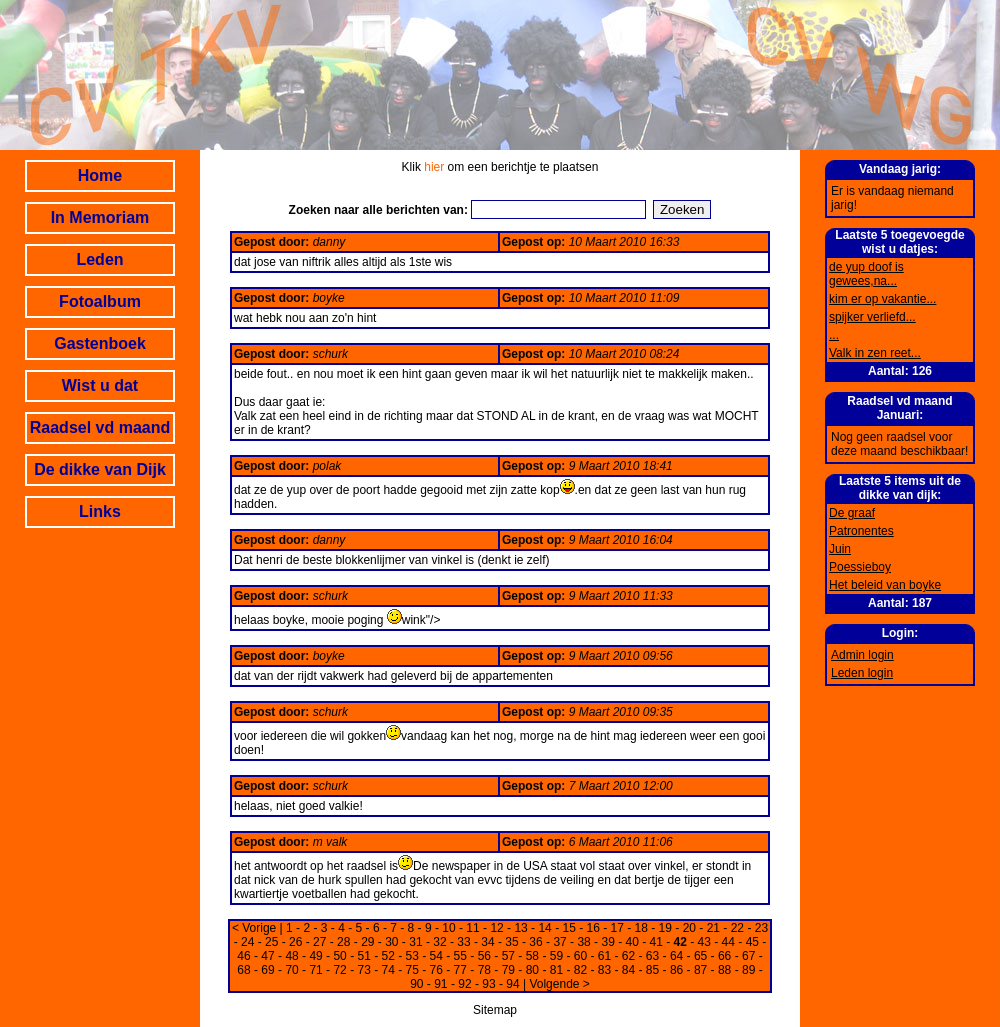 This screenshot has width=1000, height=1027. Describe the element at coordinates (607, 942) in the screenshot. I see `39` at that location.